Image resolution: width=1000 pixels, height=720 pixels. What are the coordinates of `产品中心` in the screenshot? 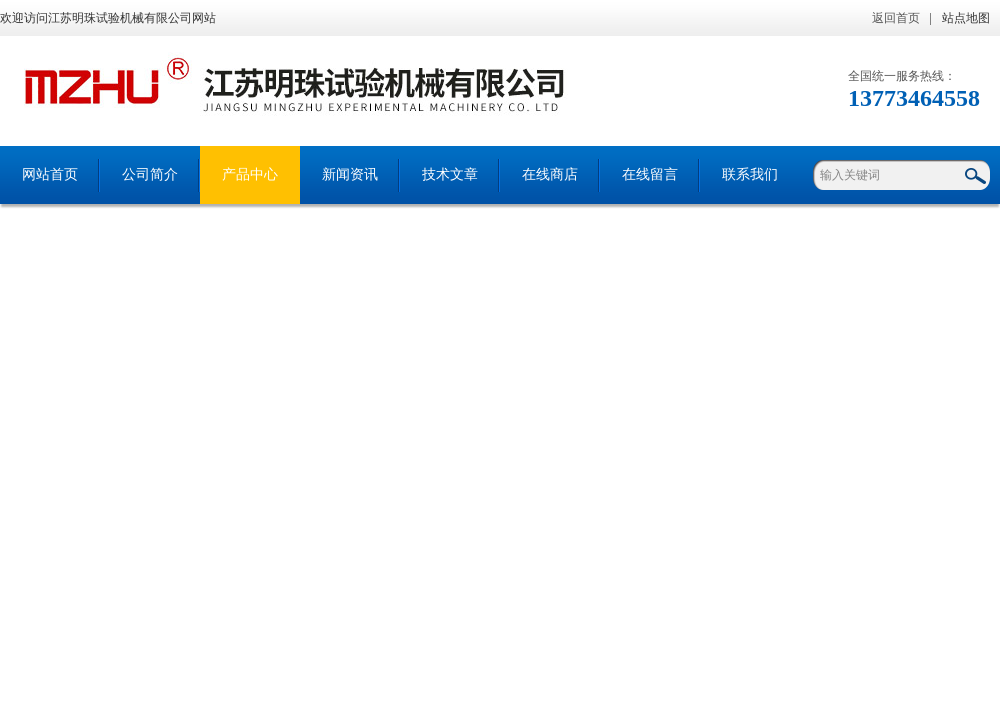 It's located at (250, 174).